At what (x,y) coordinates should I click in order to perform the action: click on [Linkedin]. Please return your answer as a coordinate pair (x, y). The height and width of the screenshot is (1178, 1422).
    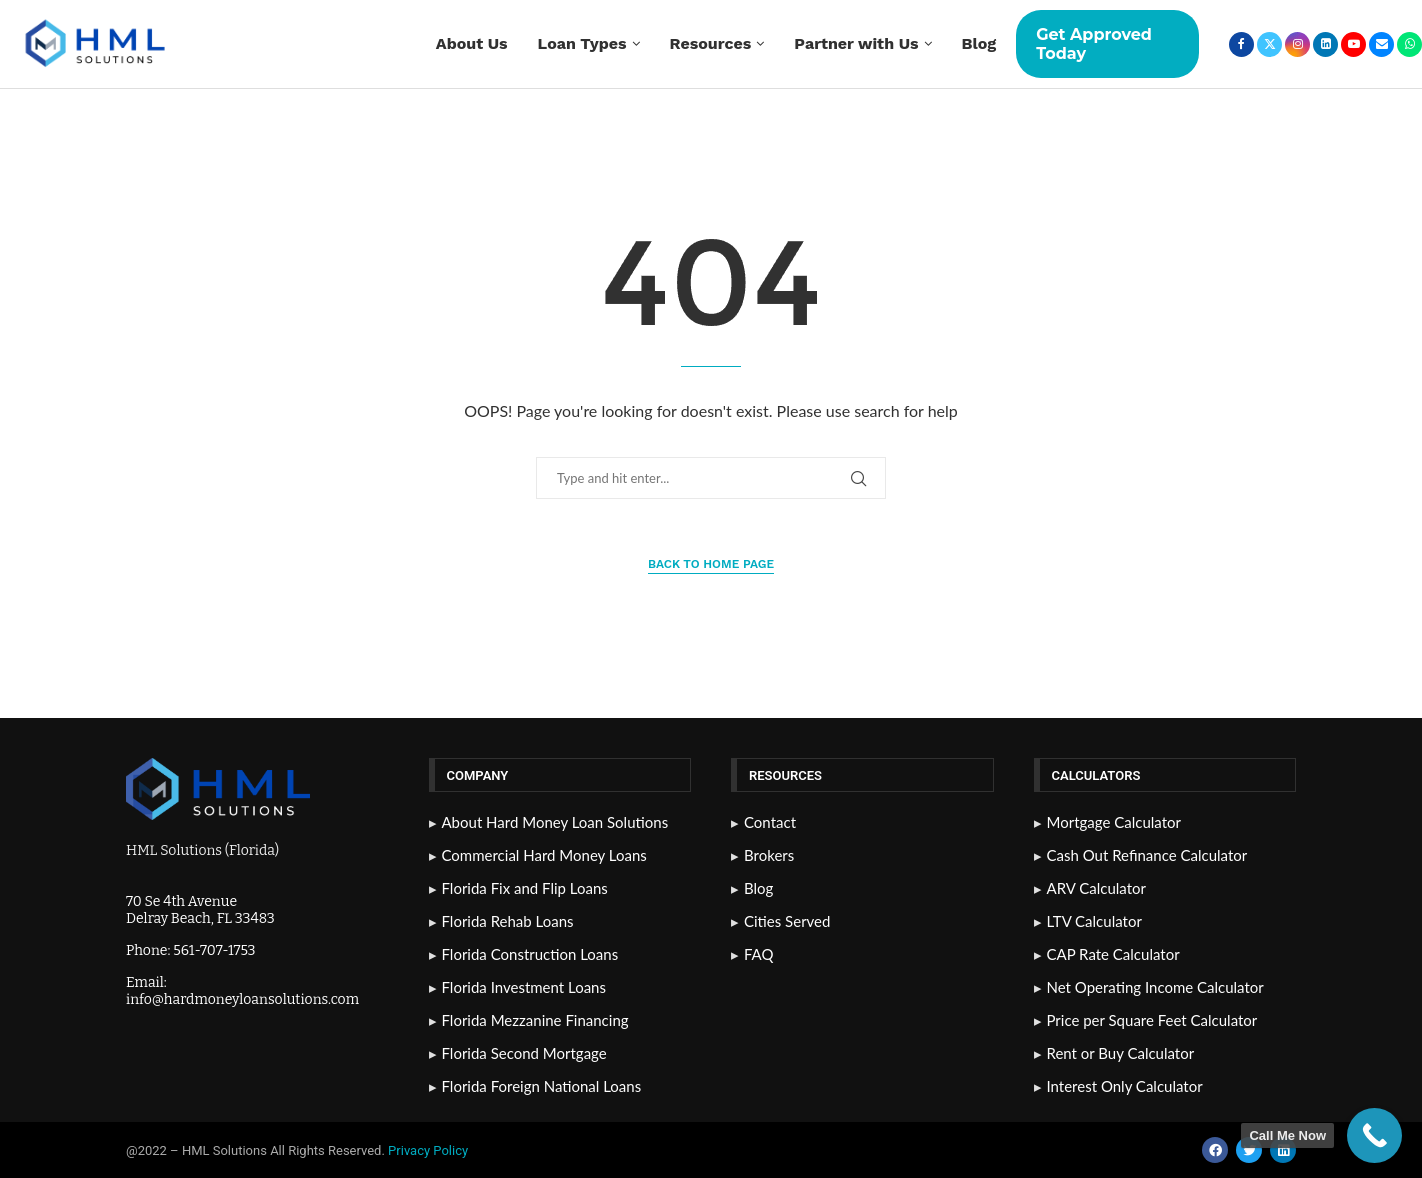
    Looking at the image, I should click on (1325, 44).